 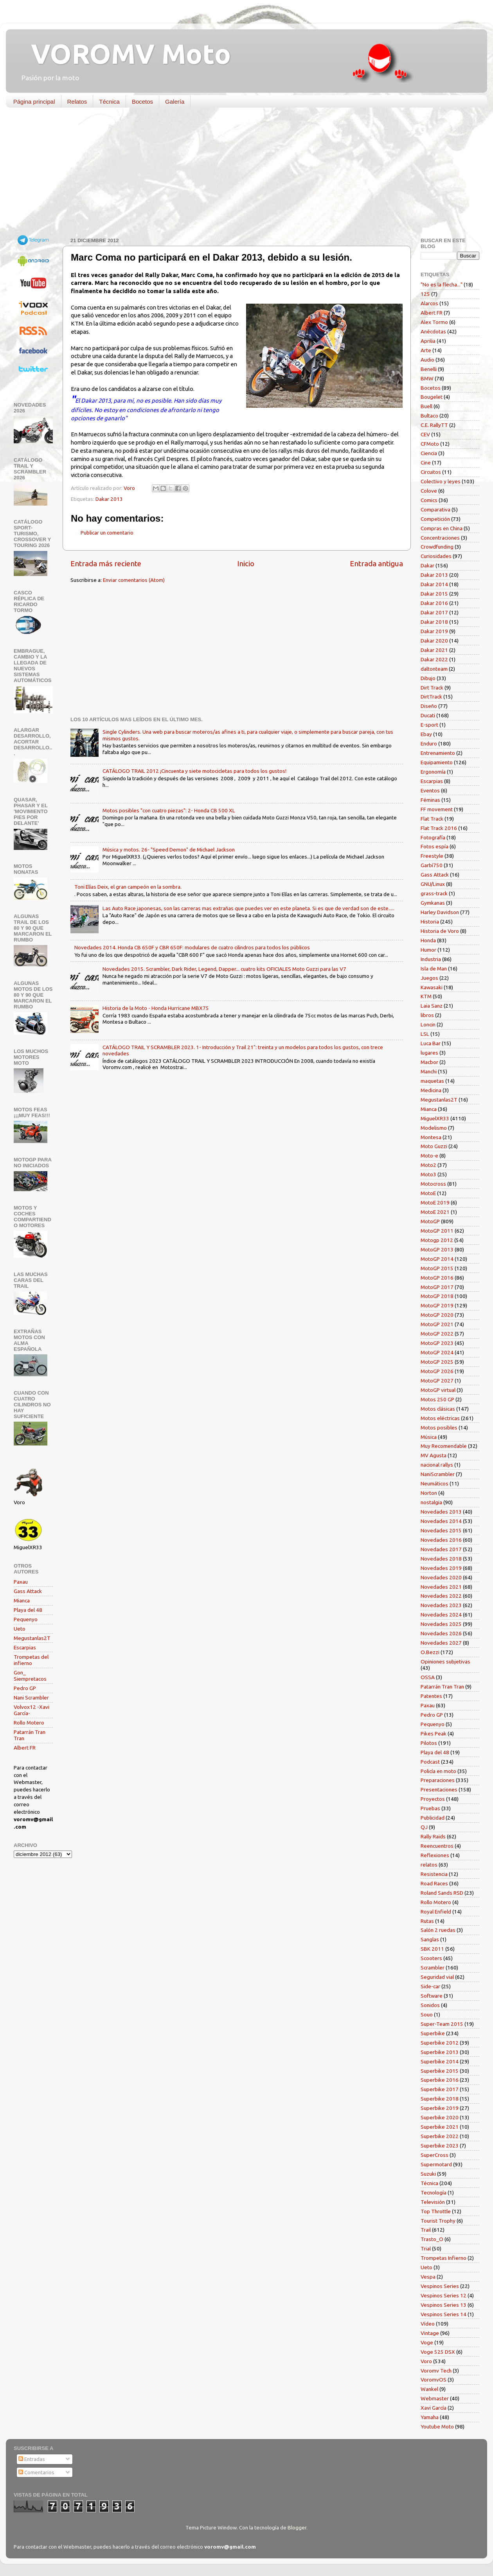 I want to click on Superbike 2021, so click(x=440, y=2127).